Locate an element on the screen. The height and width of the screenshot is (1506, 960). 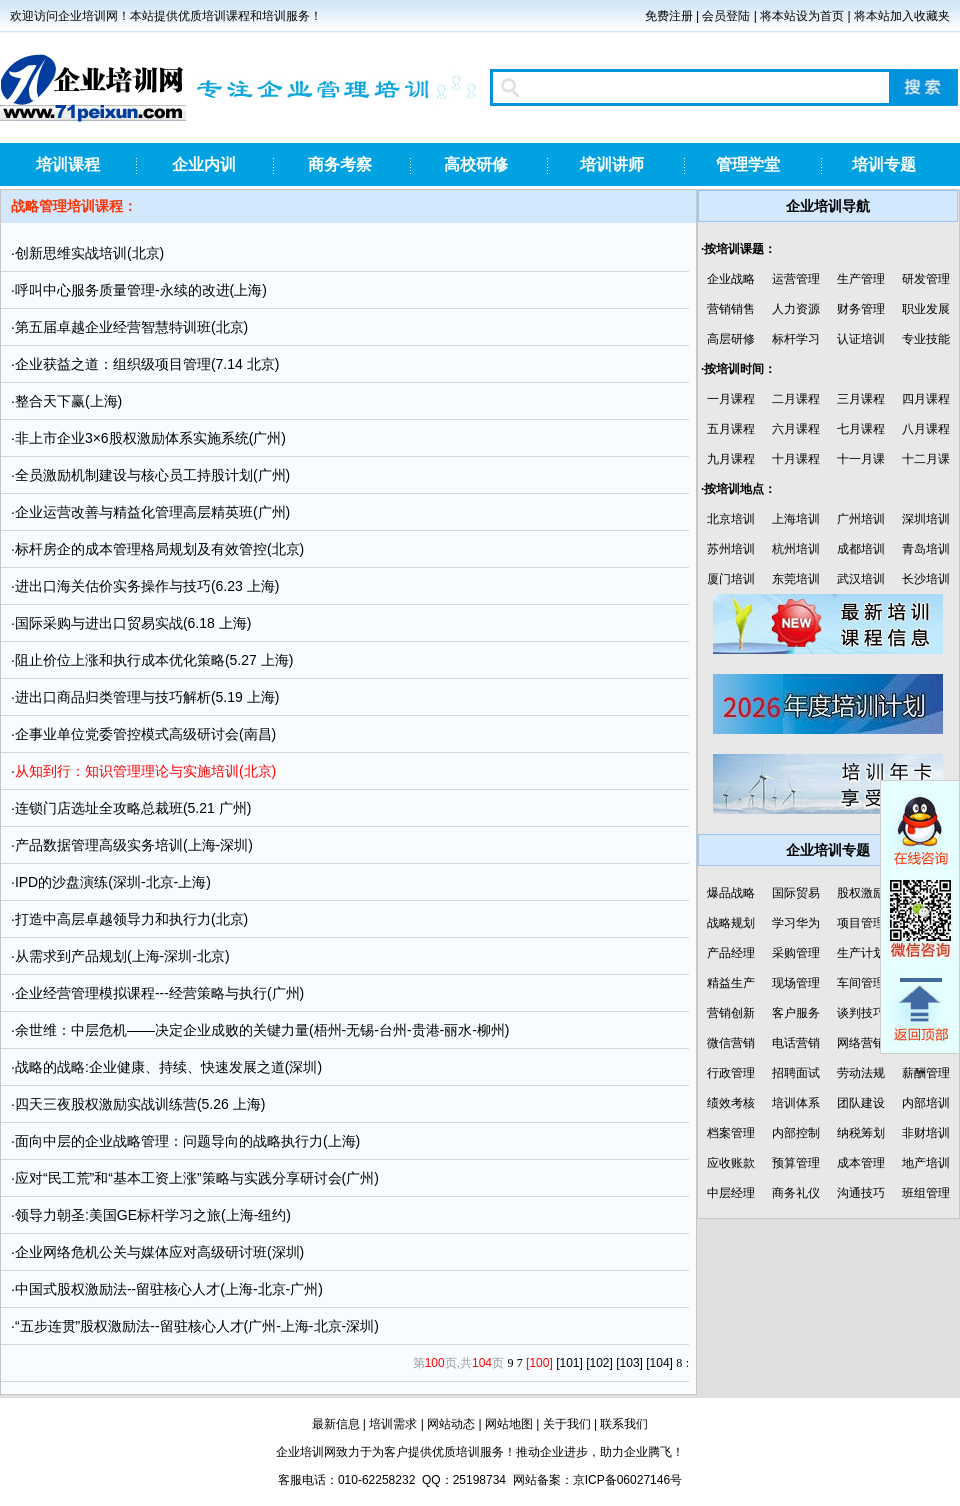
项目管理 is located at coordinates (861, 923).